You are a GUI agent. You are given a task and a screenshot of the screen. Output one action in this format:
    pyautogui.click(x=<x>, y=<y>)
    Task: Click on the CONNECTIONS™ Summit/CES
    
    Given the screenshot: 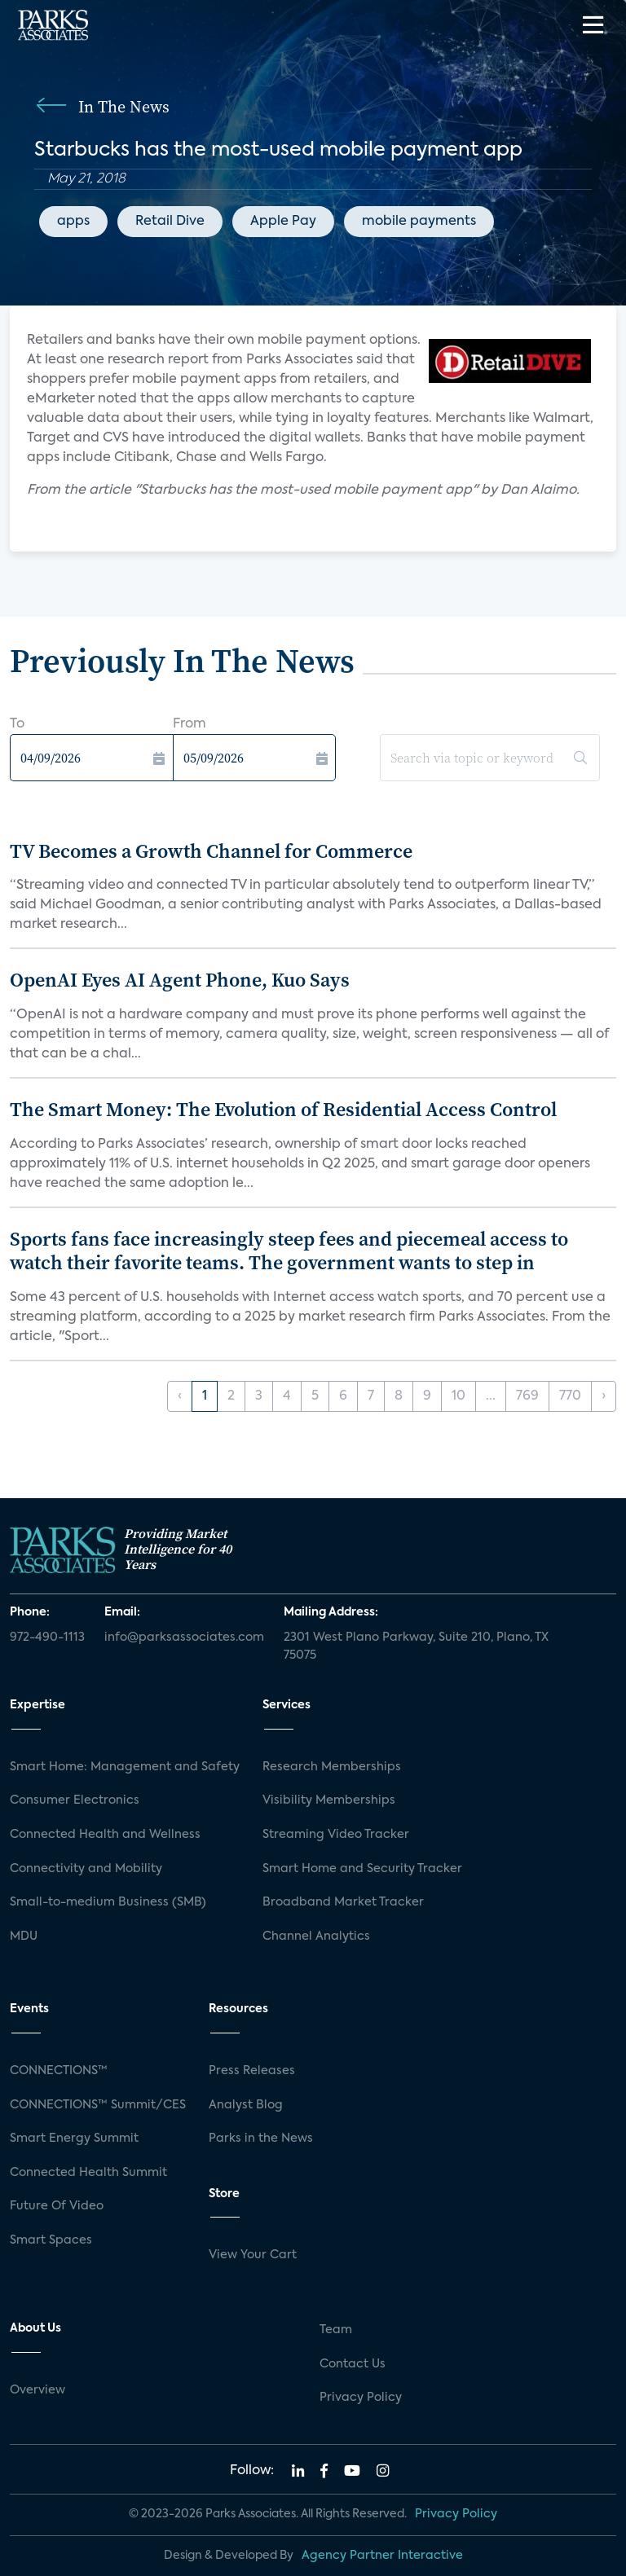 What is the action you would take?
    pyautogui.click(x=98, y=2105)
    